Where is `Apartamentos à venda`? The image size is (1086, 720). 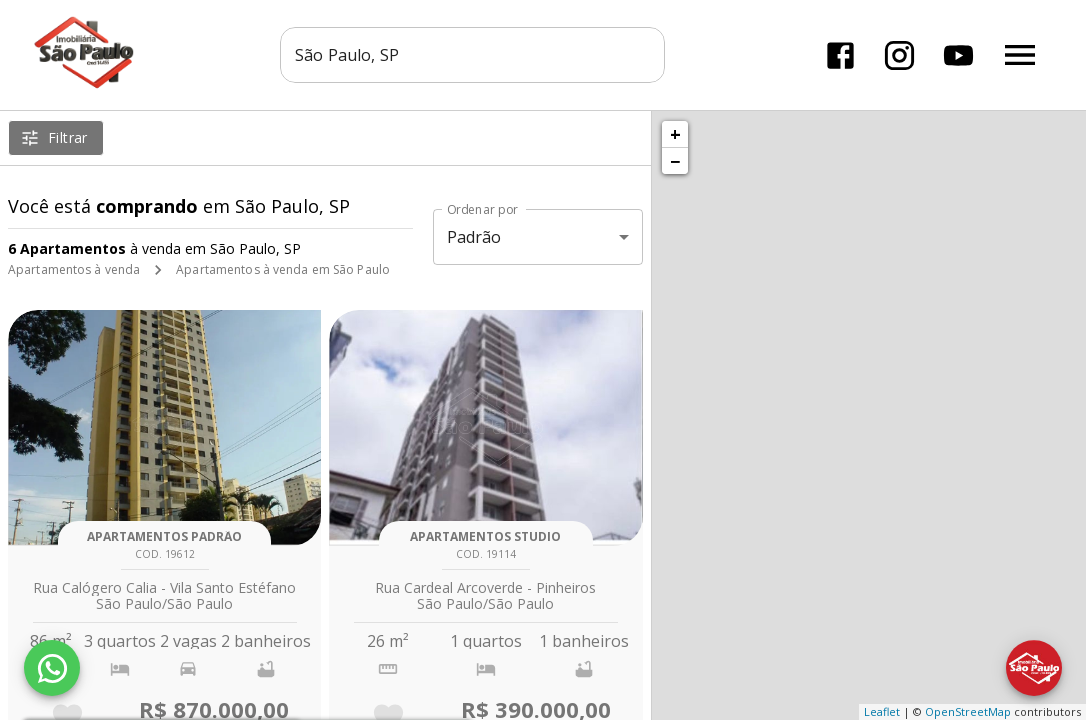
Apartamentos à venda is located at coordinates (74, 269).